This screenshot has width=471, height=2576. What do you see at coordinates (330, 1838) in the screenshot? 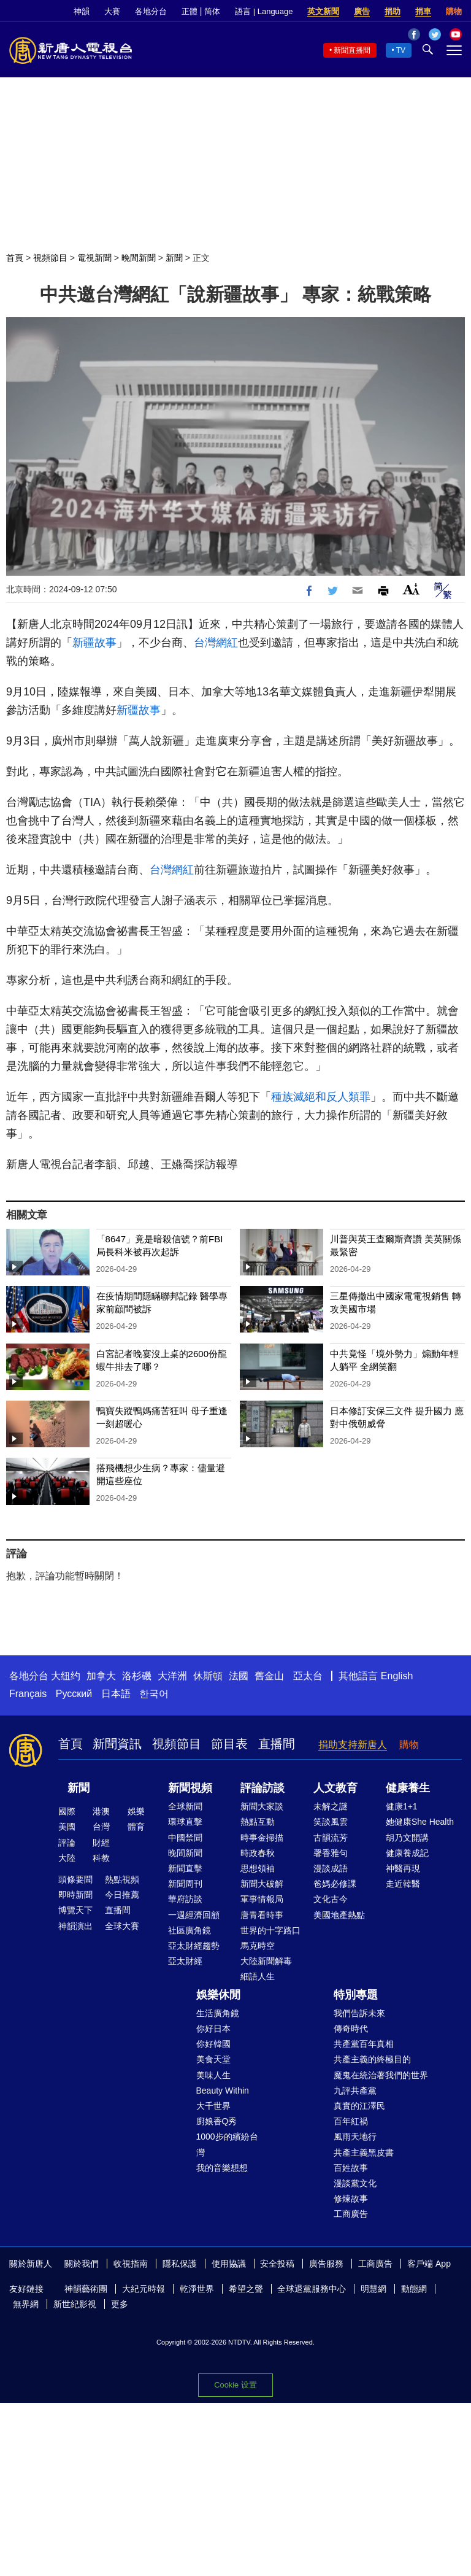
I see `古韻流芳` at bounding box center [330, 1838].